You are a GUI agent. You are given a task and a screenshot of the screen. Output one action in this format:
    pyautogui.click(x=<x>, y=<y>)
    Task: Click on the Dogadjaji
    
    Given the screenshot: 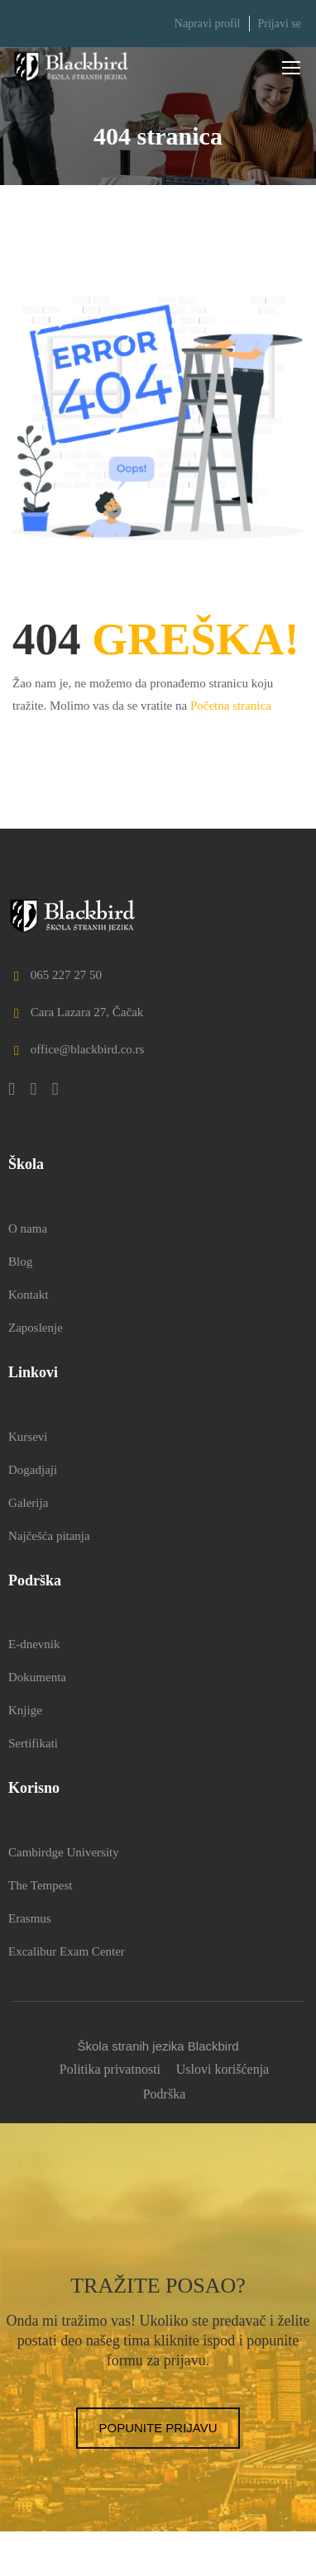 What is the action you would take?
    pyautogui.click(x=32, y=1469)
    